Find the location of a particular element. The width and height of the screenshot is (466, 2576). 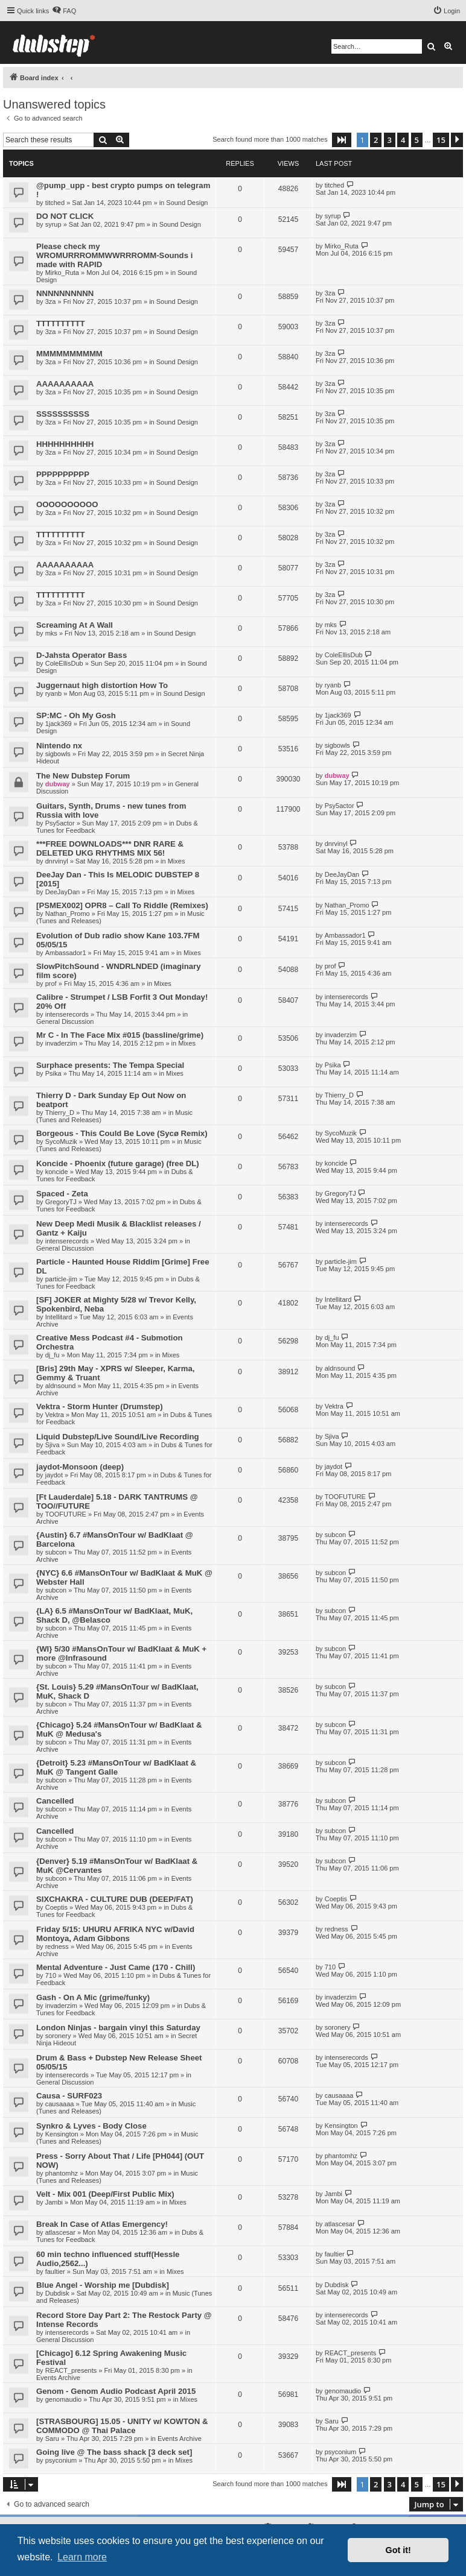

Vektra - Storm Hunter (Drumstep) is located at coordinates (99, 1406).